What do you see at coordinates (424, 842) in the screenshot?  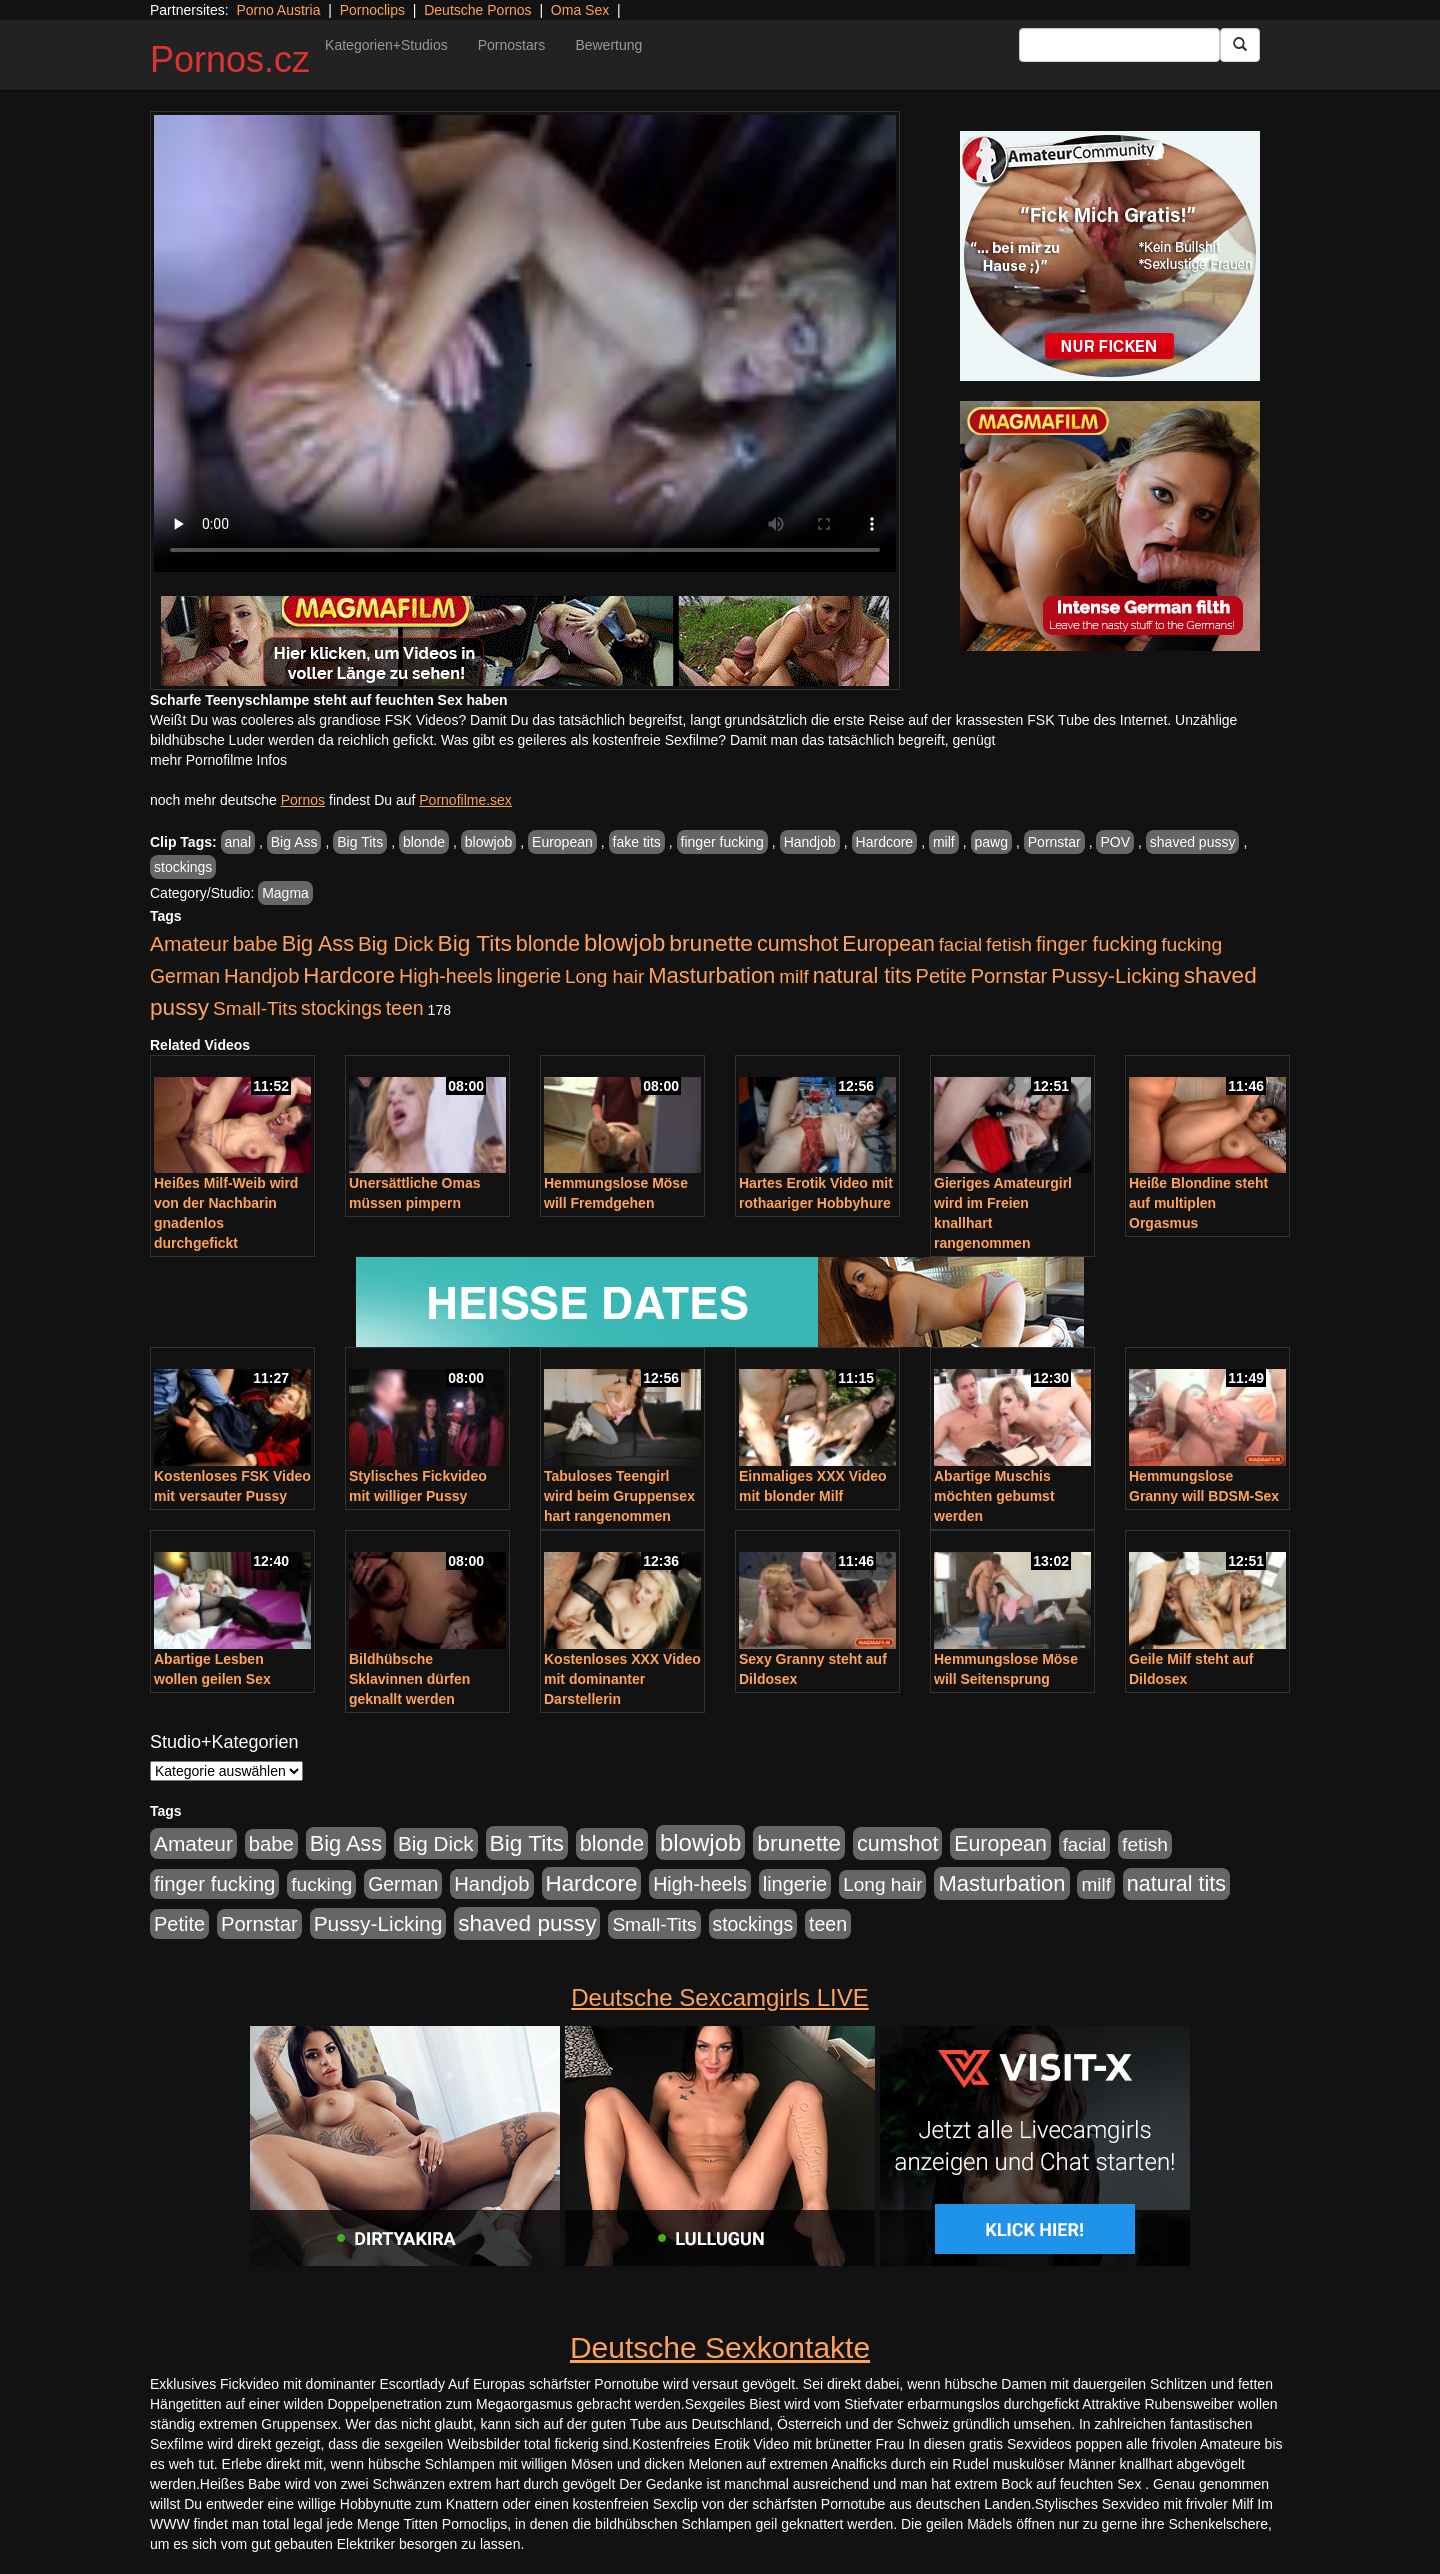 I see `blonde` at bounding box center [424, 842].